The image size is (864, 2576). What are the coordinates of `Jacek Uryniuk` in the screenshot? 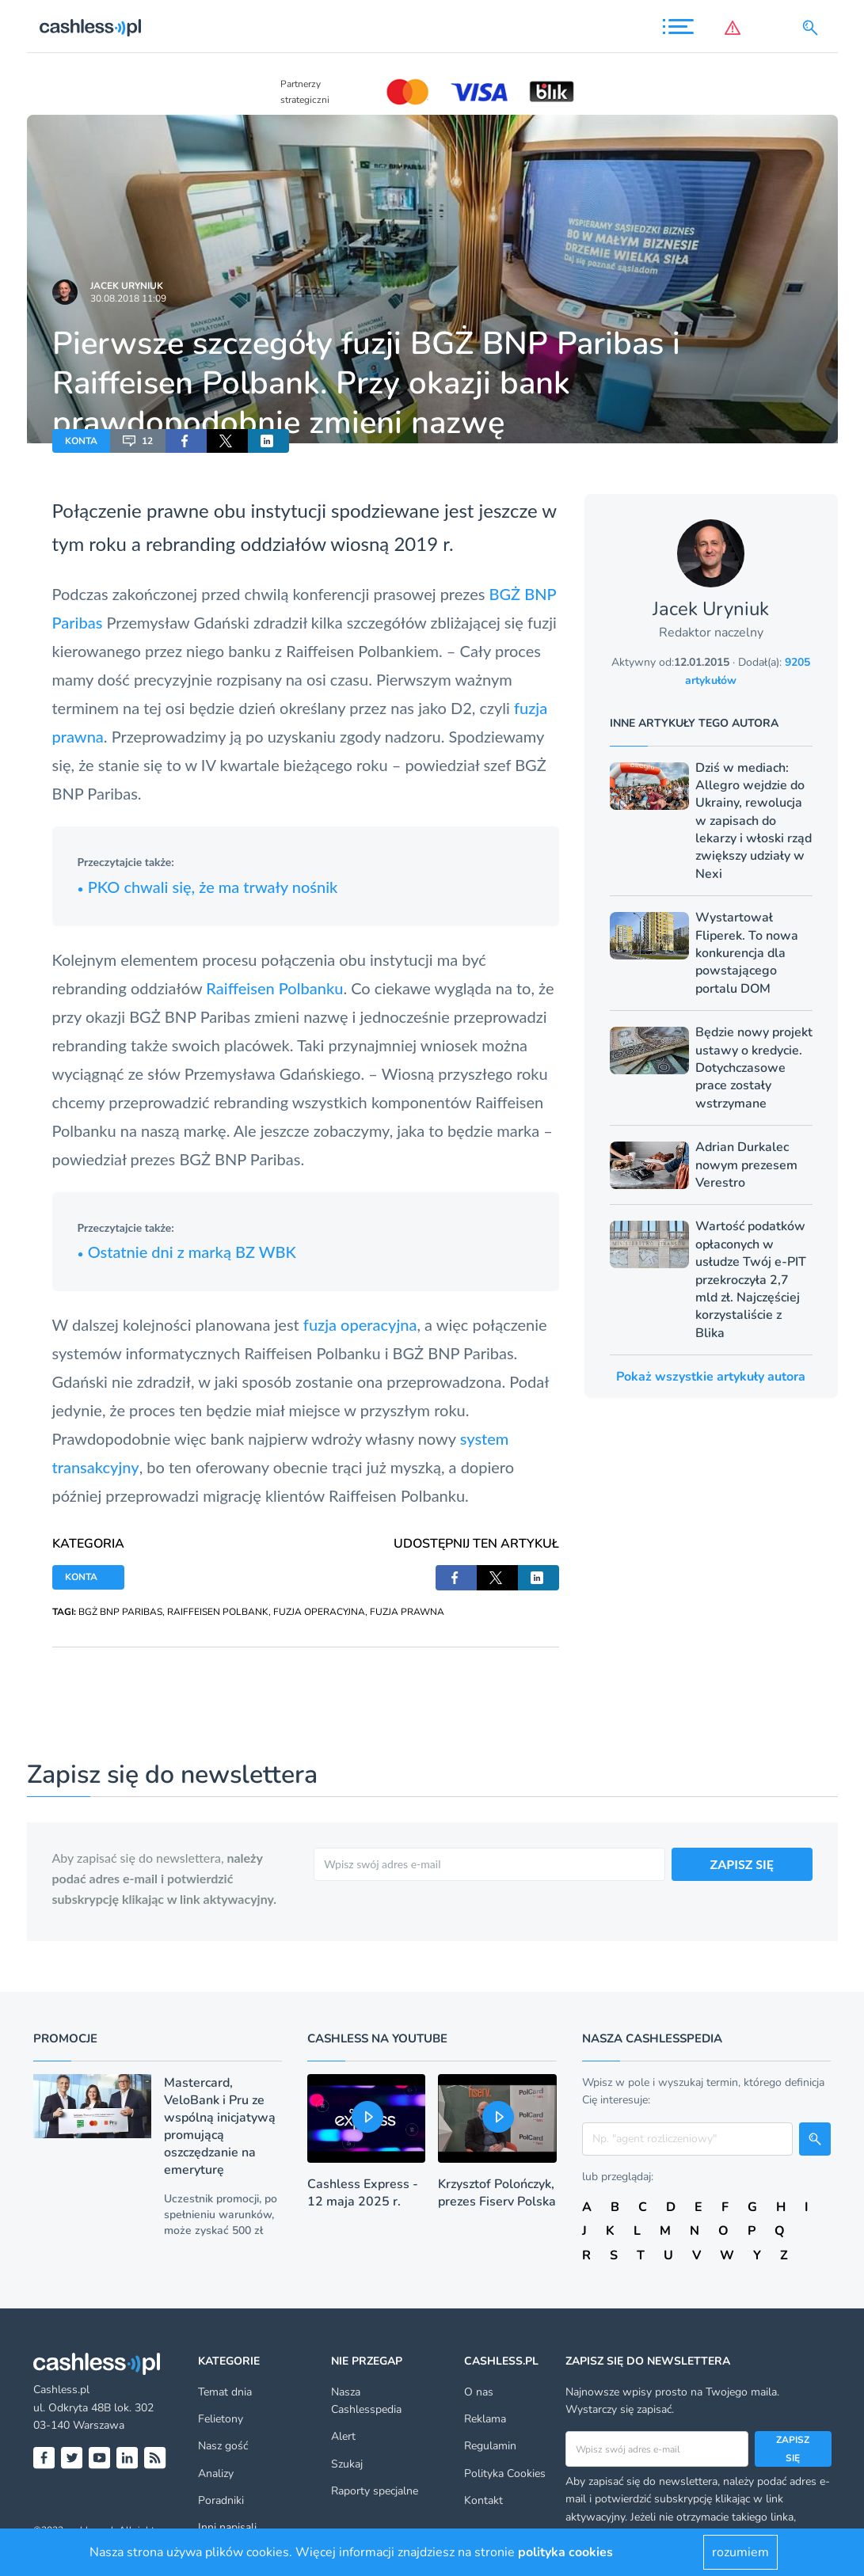 It's located at (126, 285).